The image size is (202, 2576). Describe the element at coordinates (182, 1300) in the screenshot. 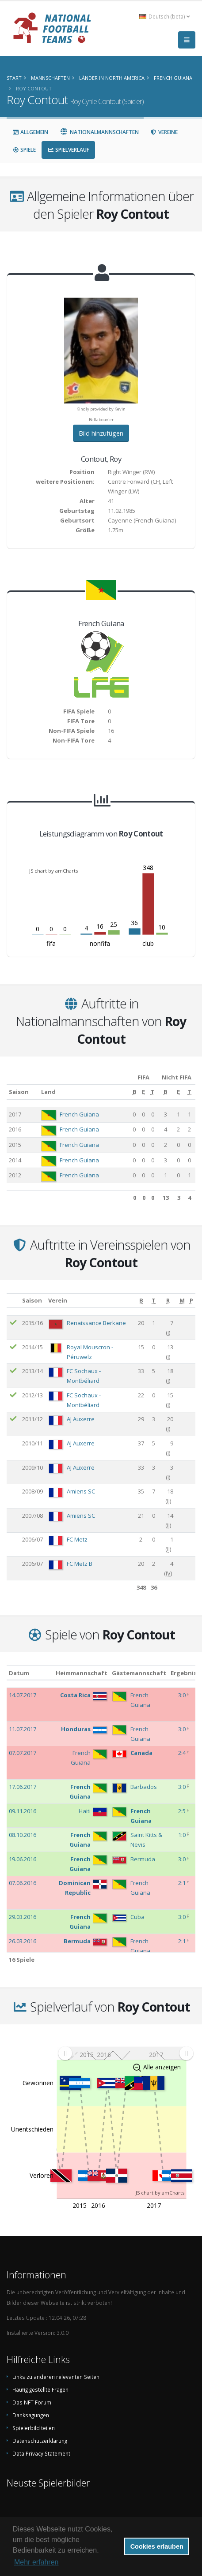

I see `[M: aktivieren, um Spalte aufsteigend zu sortieren]` at that location.